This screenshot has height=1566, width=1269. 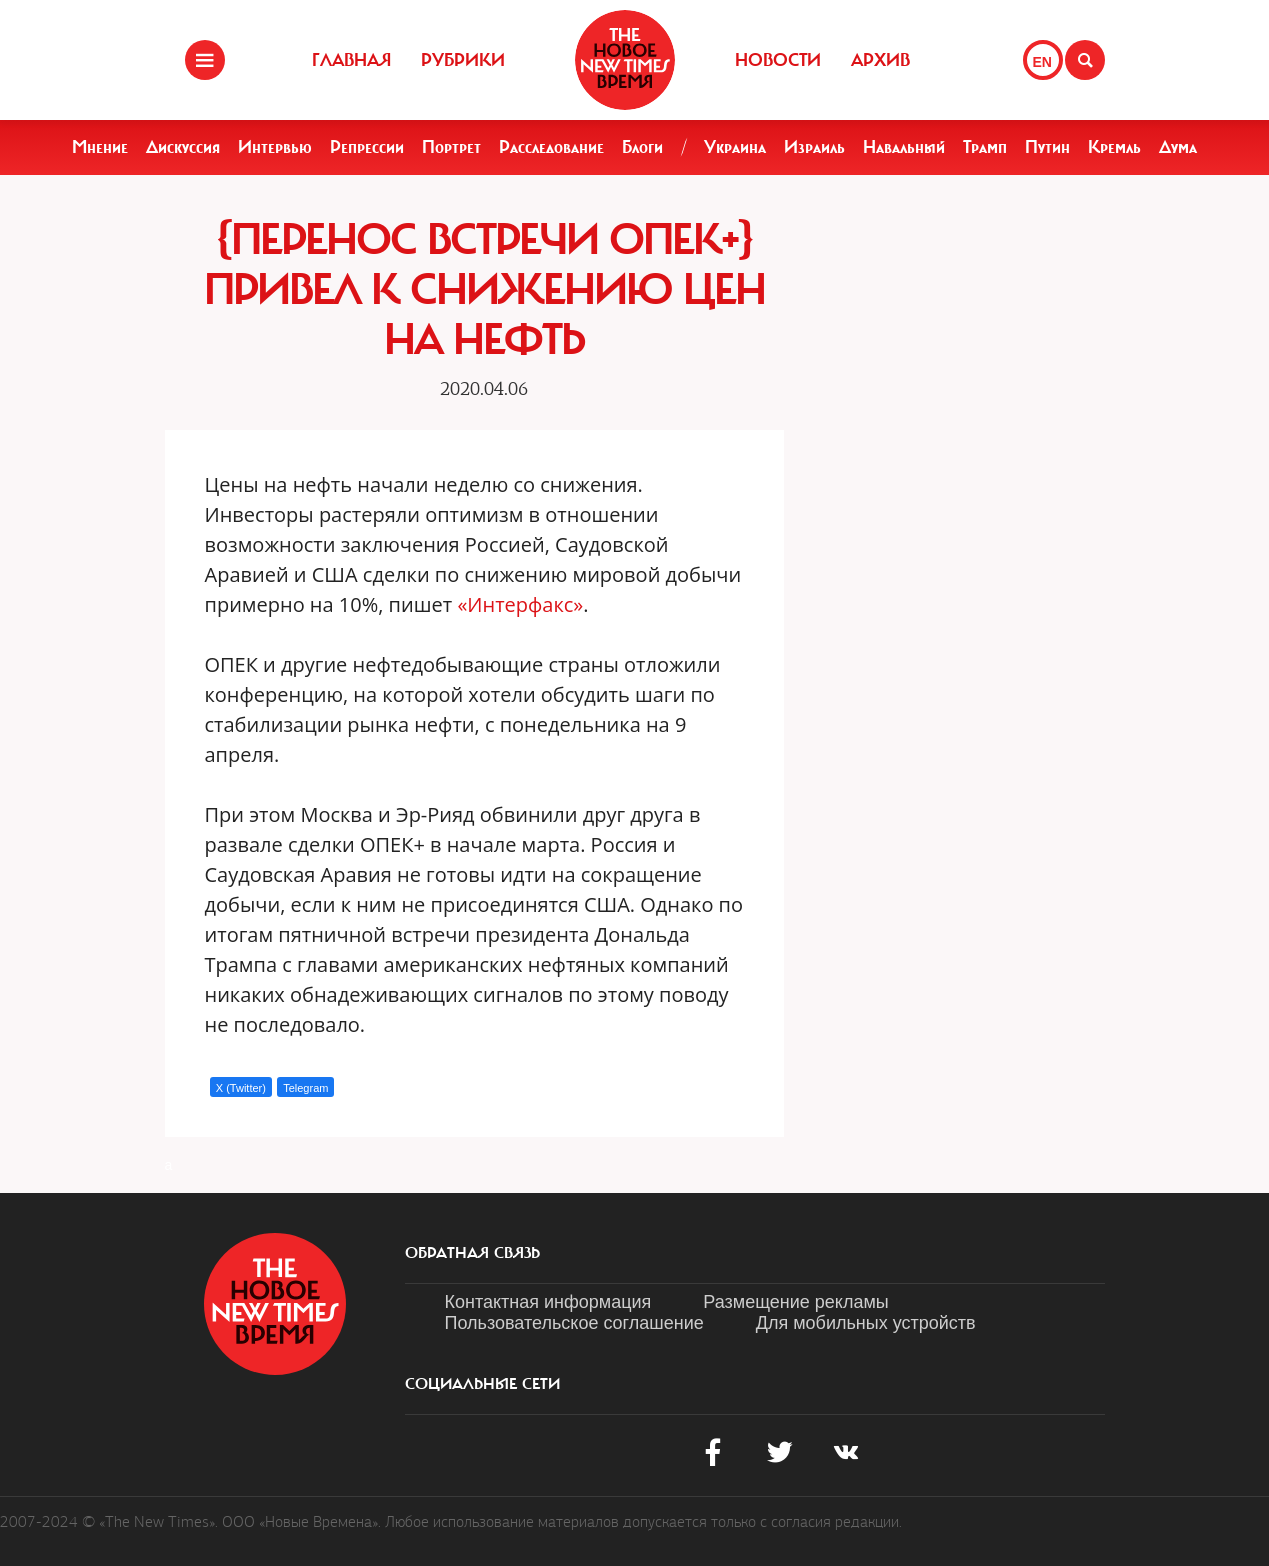 What do you see at coordinates (904, 147) in the screenshot?
I see `Навальный` at bounding box center [904, 147].